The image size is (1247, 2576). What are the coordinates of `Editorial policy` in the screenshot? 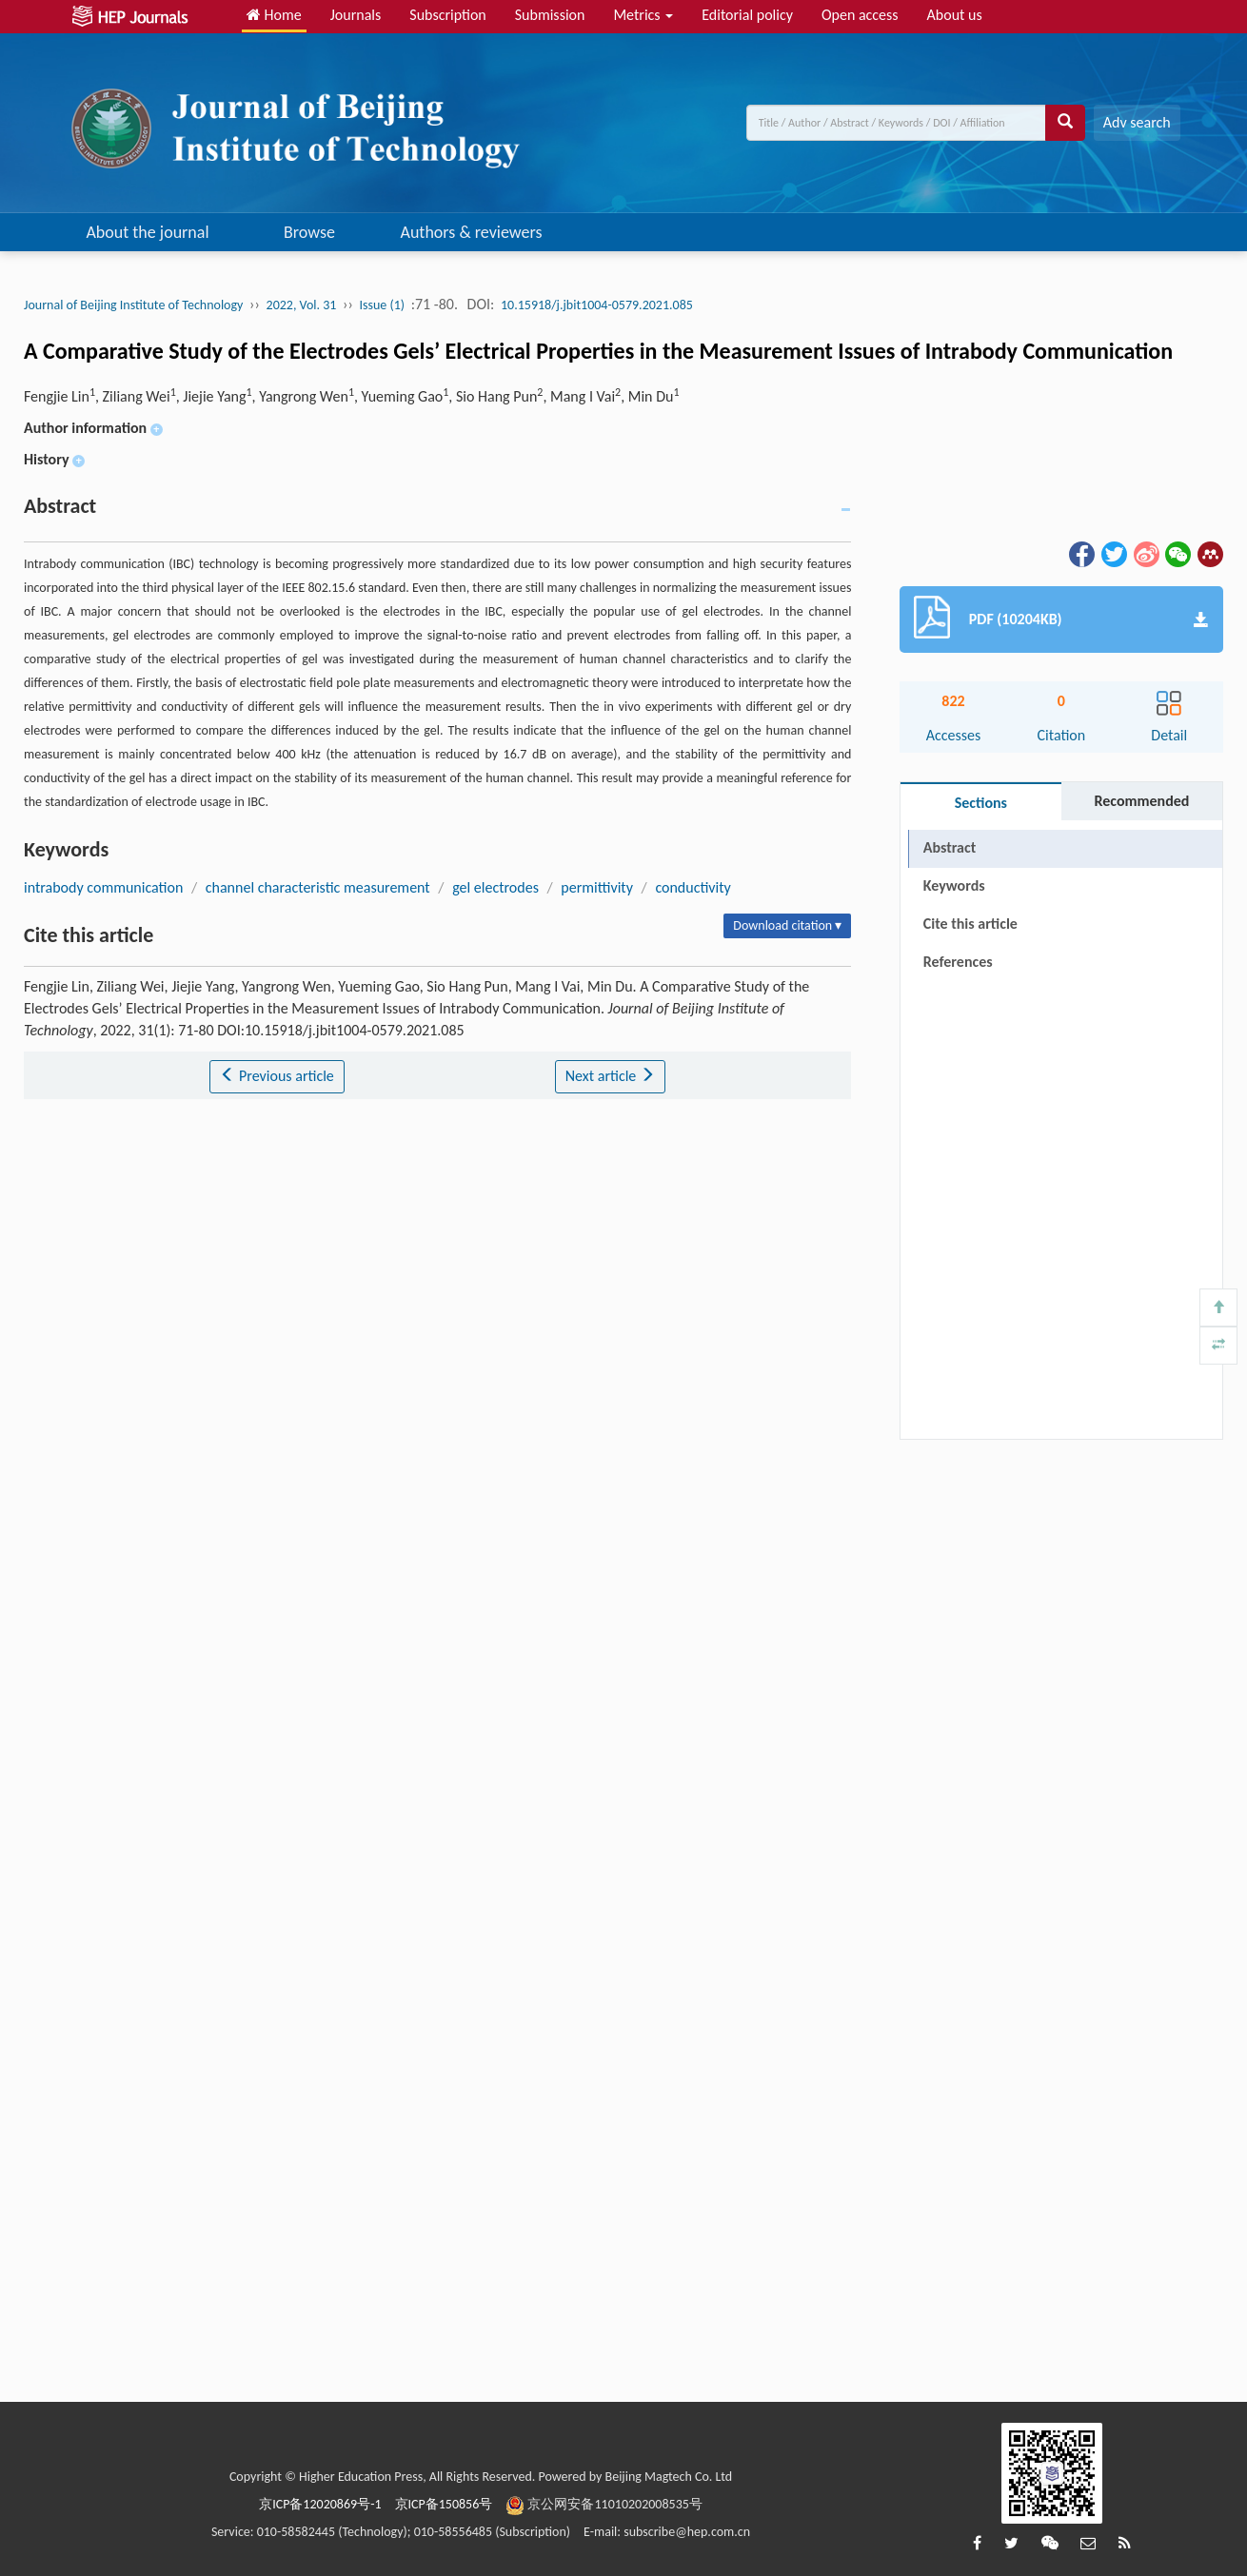 It's located at (747, 15).